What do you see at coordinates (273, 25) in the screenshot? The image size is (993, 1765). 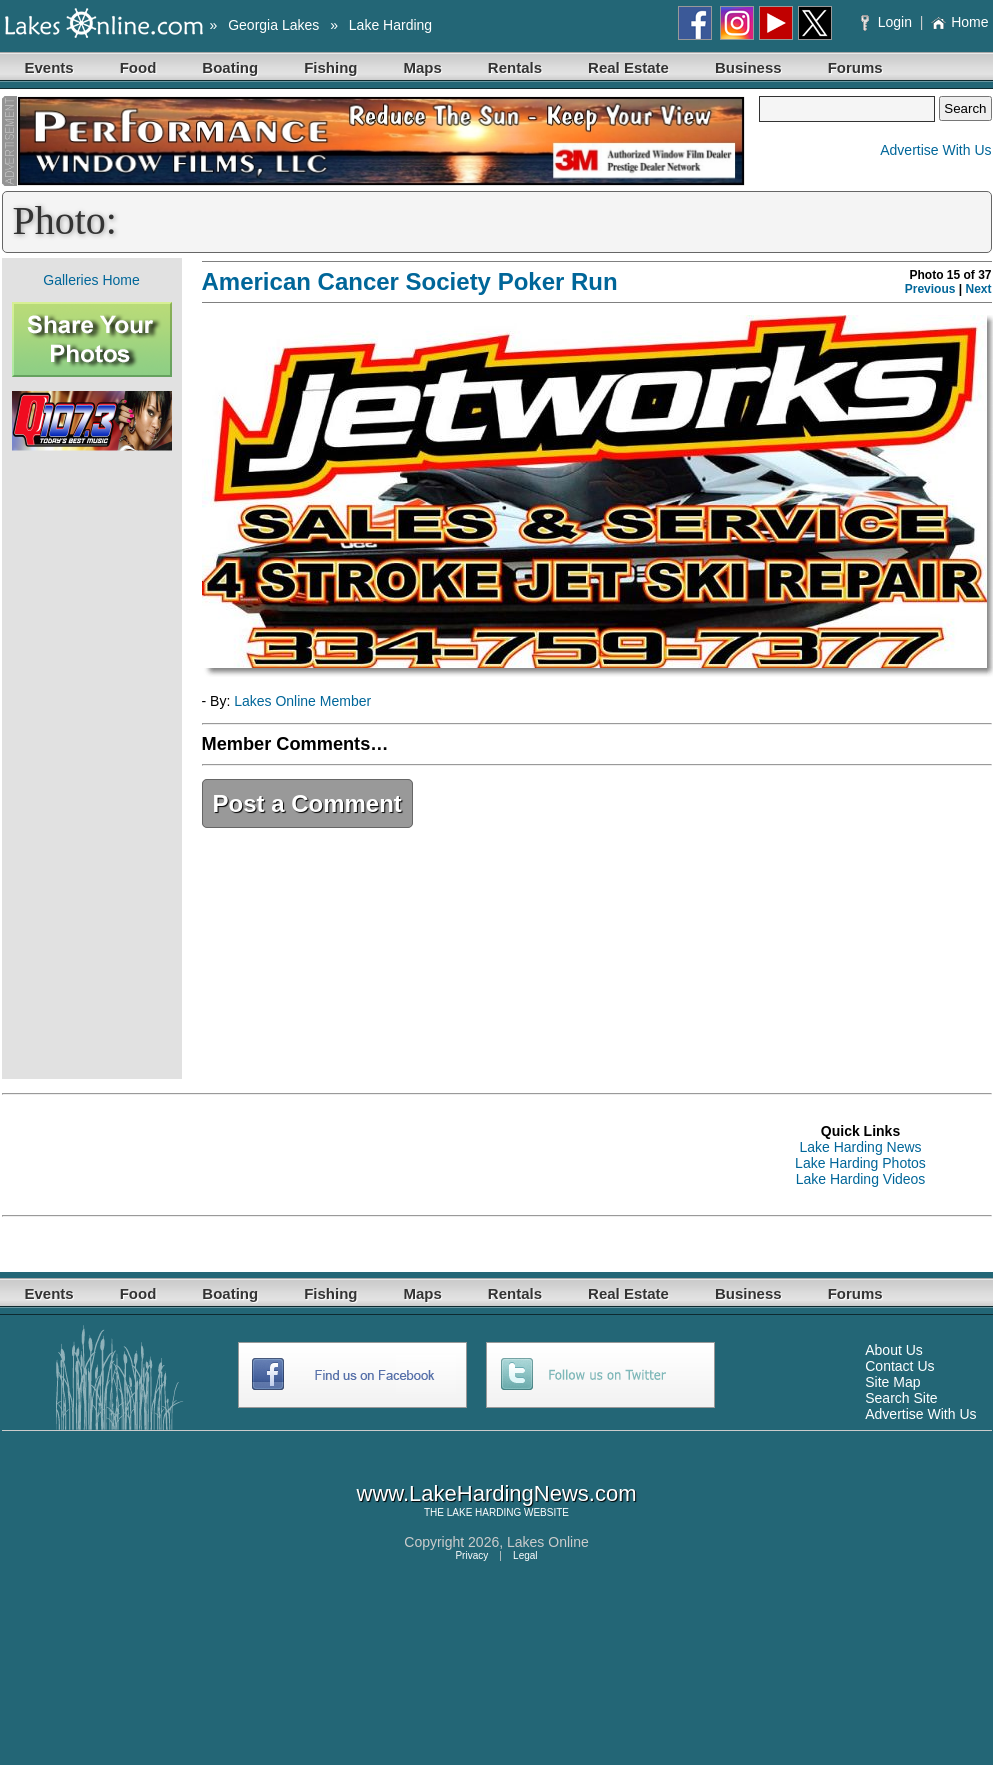 I see `Georgia Lakes` at bounding box center [273, 25].